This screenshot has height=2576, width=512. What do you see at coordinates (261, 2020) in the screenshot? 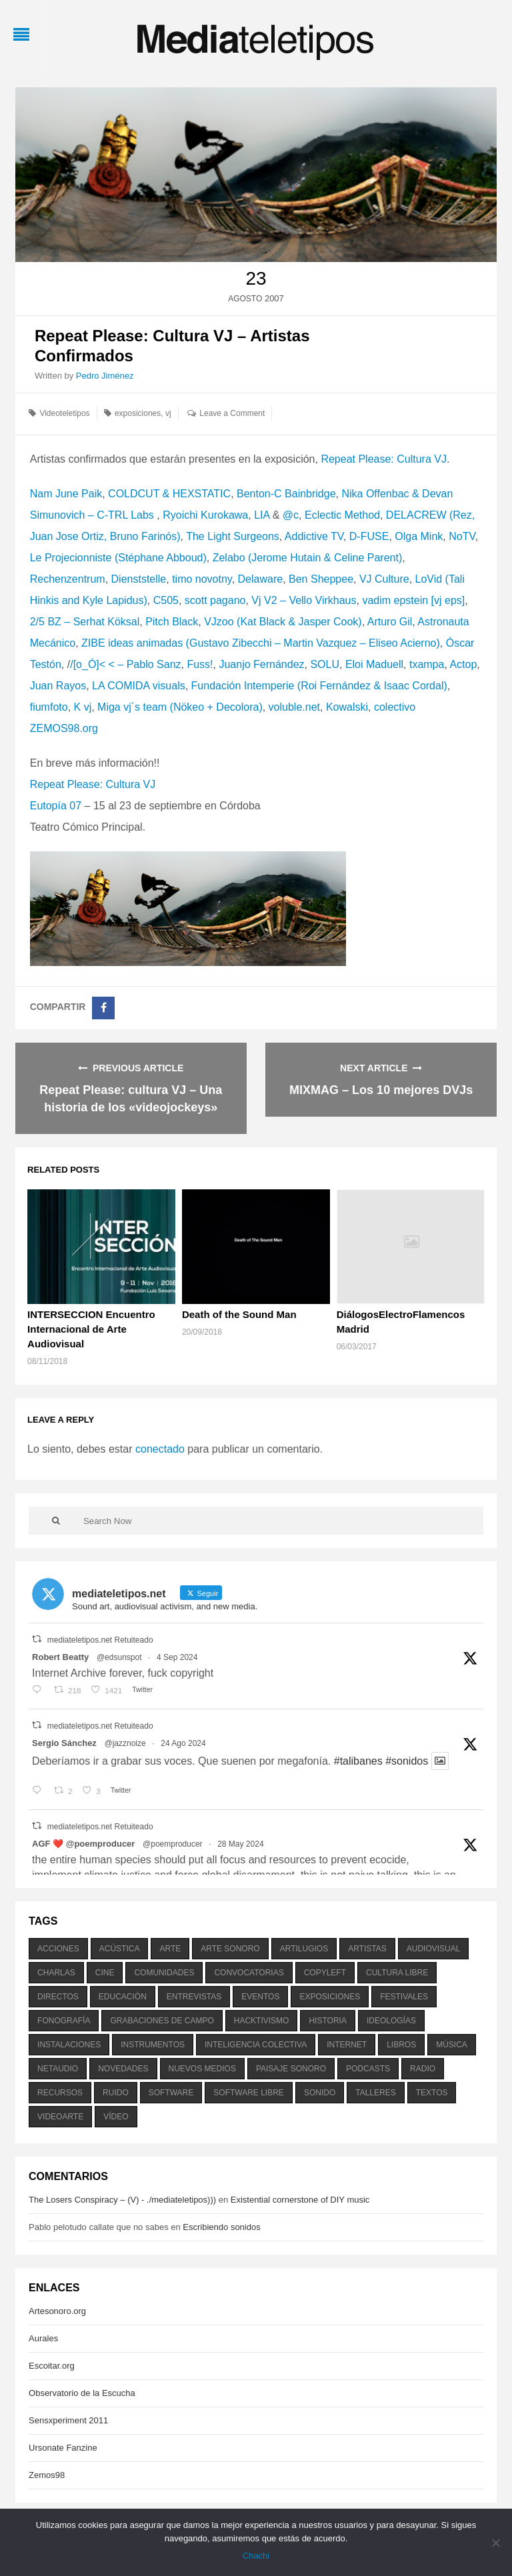
I see `hacktivismo [hacktivismo (169 elementos)]` at bounding box center [261, 2020].